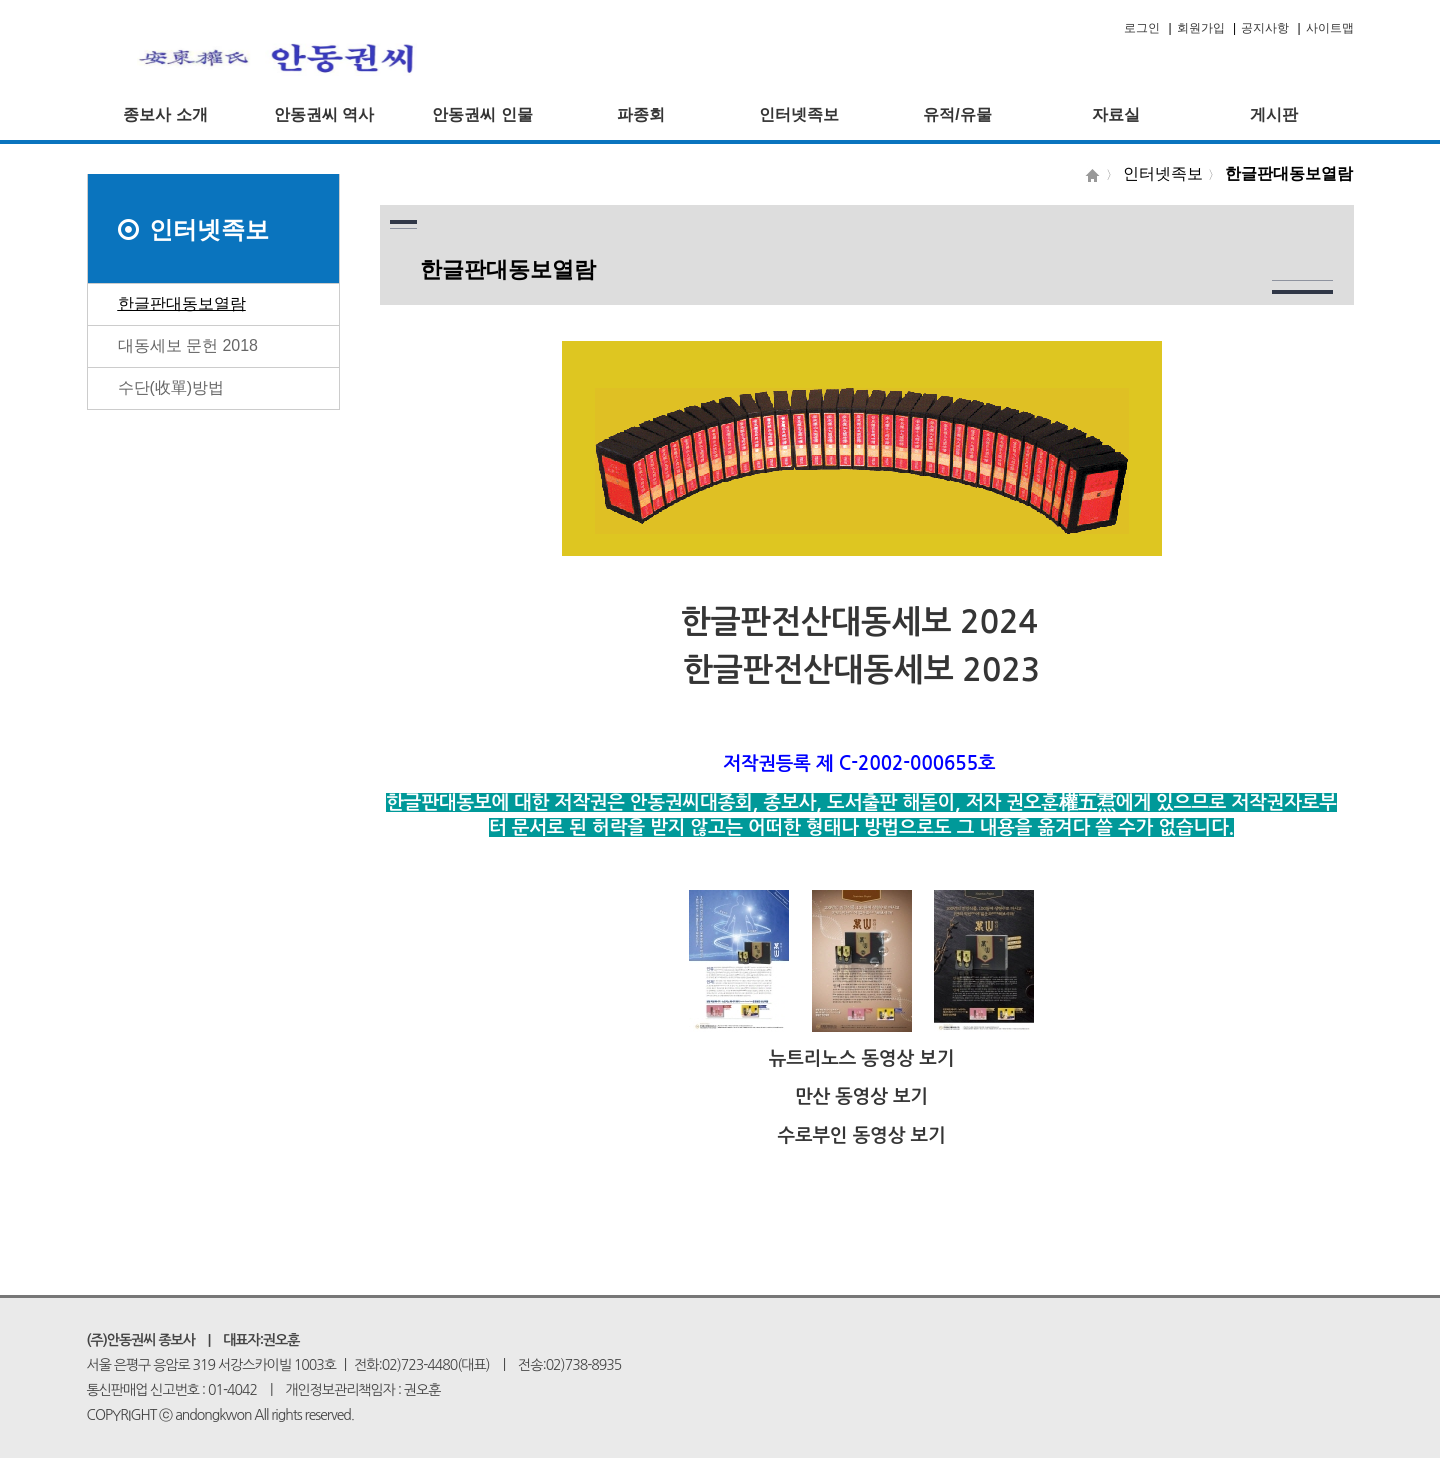  Describe the element at coordinates (641, 114) in the screenshot. I see `파종회` at that location.